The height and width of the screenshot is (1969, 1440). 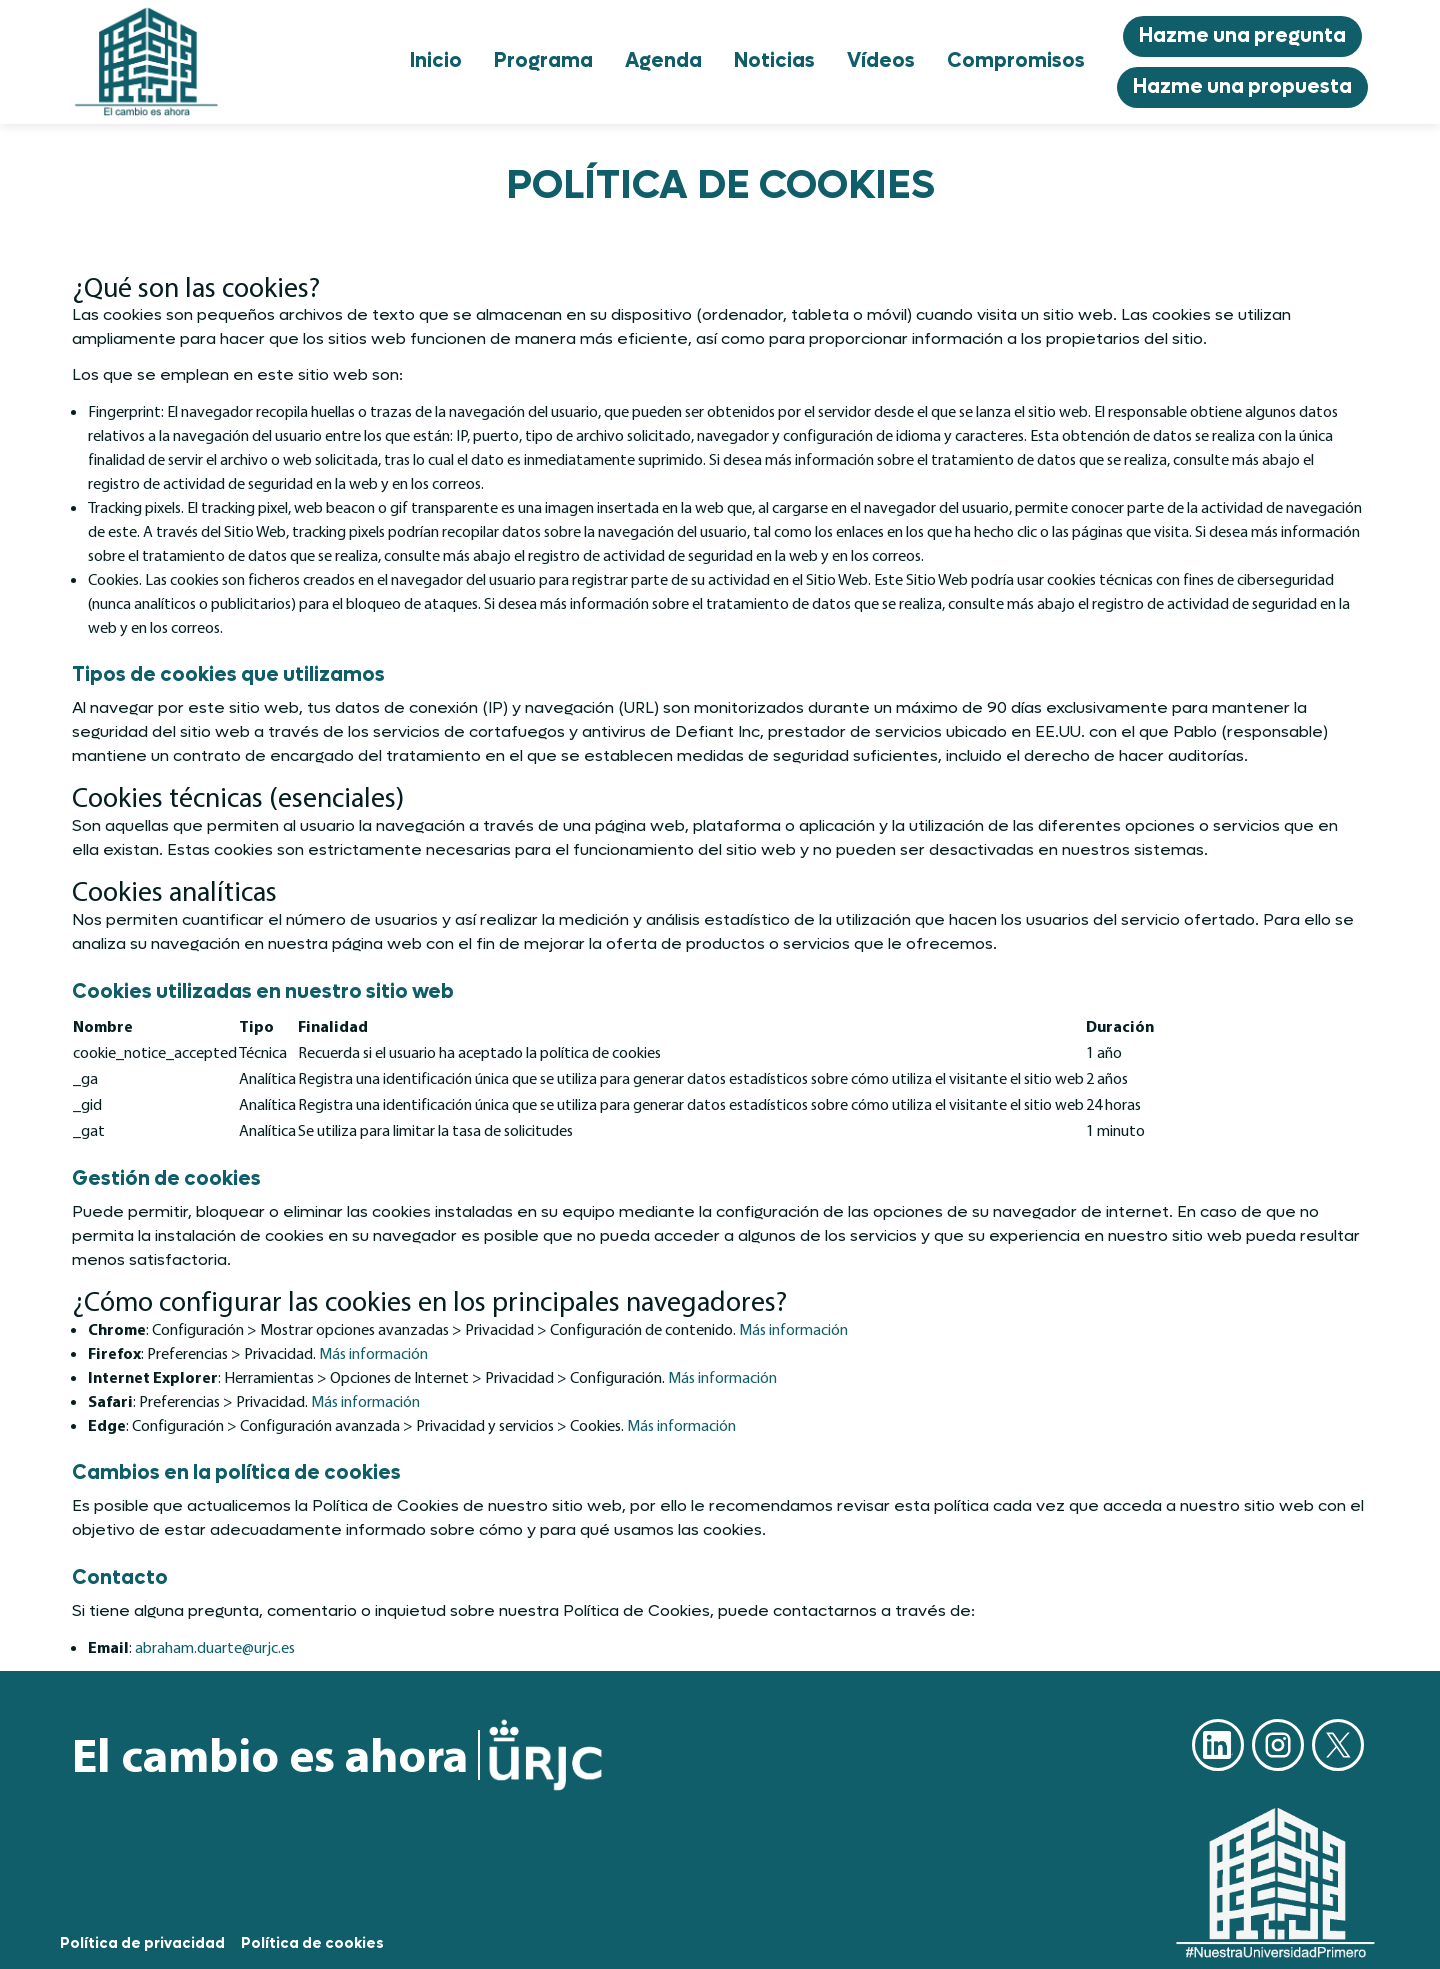 What do you see at coordinates (1278, 1745) in the screenshot?
I see `Instagram` at bounding box center [1278, 1745].